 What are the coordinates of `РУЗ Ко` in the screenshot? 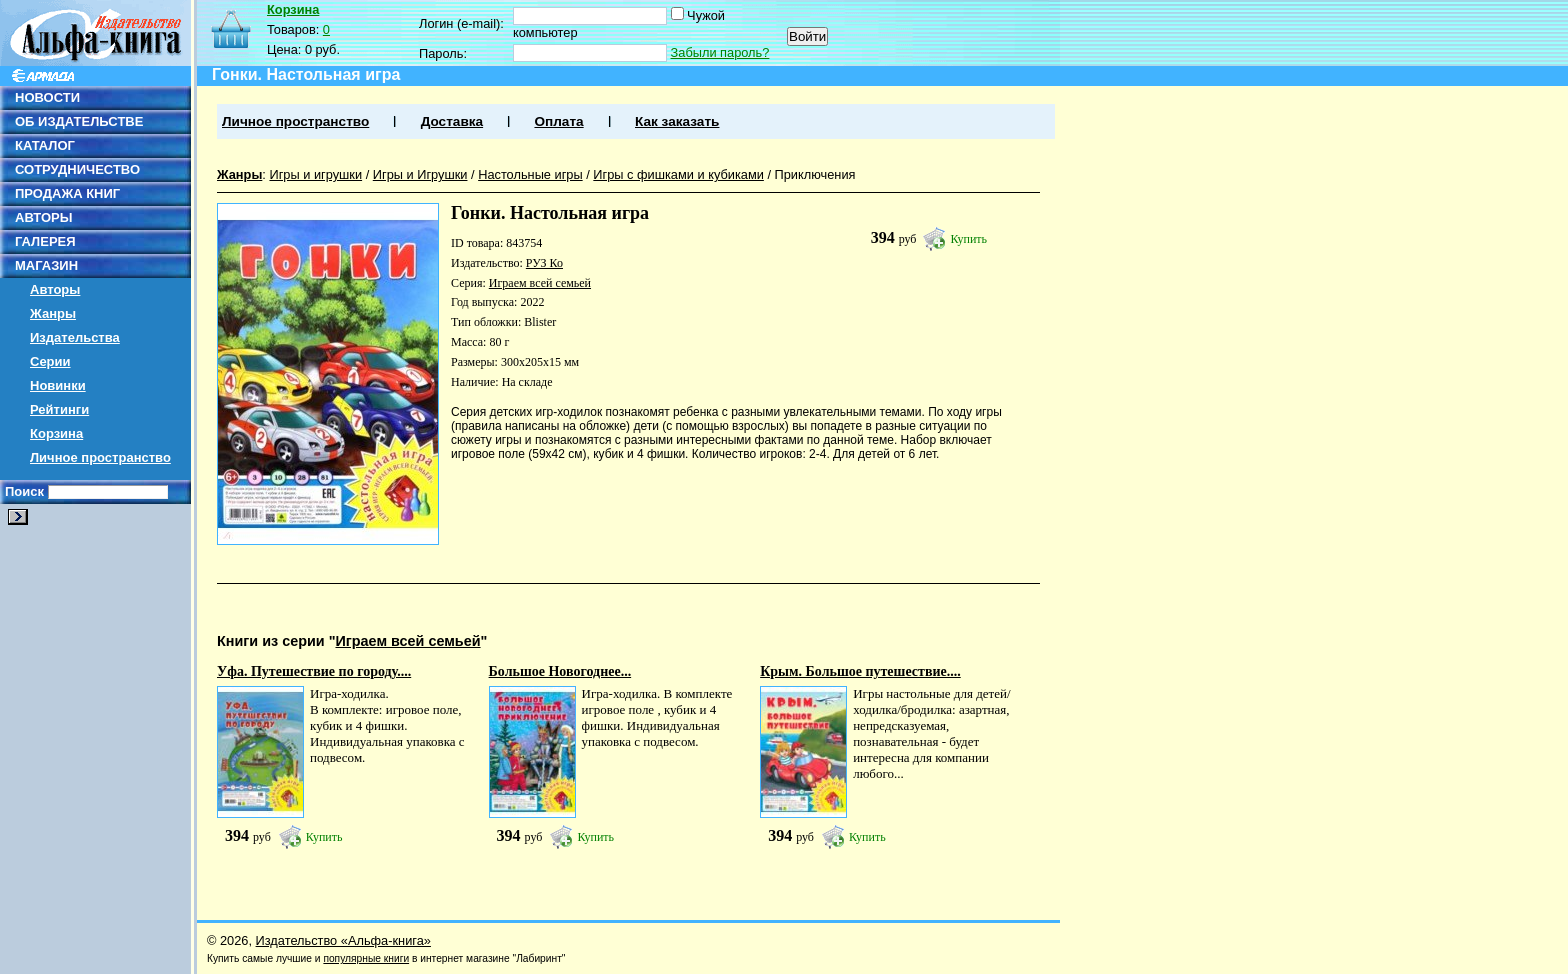 It's located at (544, 263).